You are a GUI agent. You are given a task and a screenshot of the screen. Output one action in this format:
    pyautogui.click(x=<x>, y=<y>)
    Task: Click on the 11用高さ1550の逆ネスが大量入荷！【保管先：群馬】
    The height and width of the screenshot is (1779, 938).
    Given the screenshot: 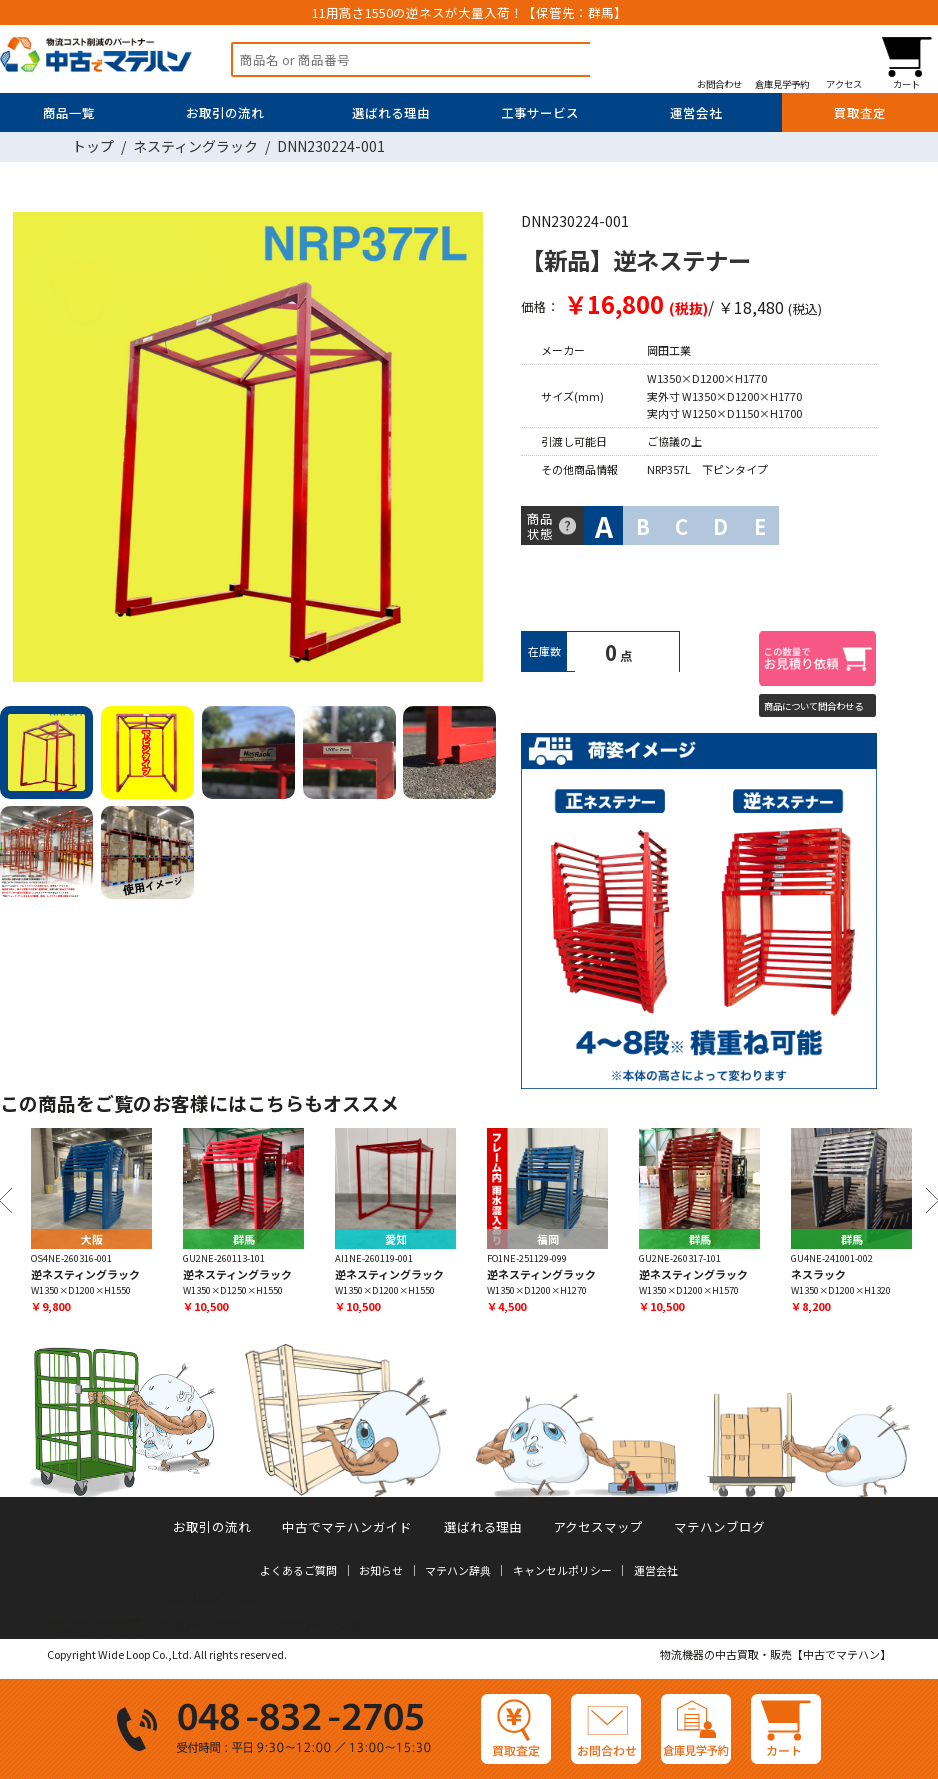 What is the action you would take?
    pyautogui.click(x=469, y=12)
    